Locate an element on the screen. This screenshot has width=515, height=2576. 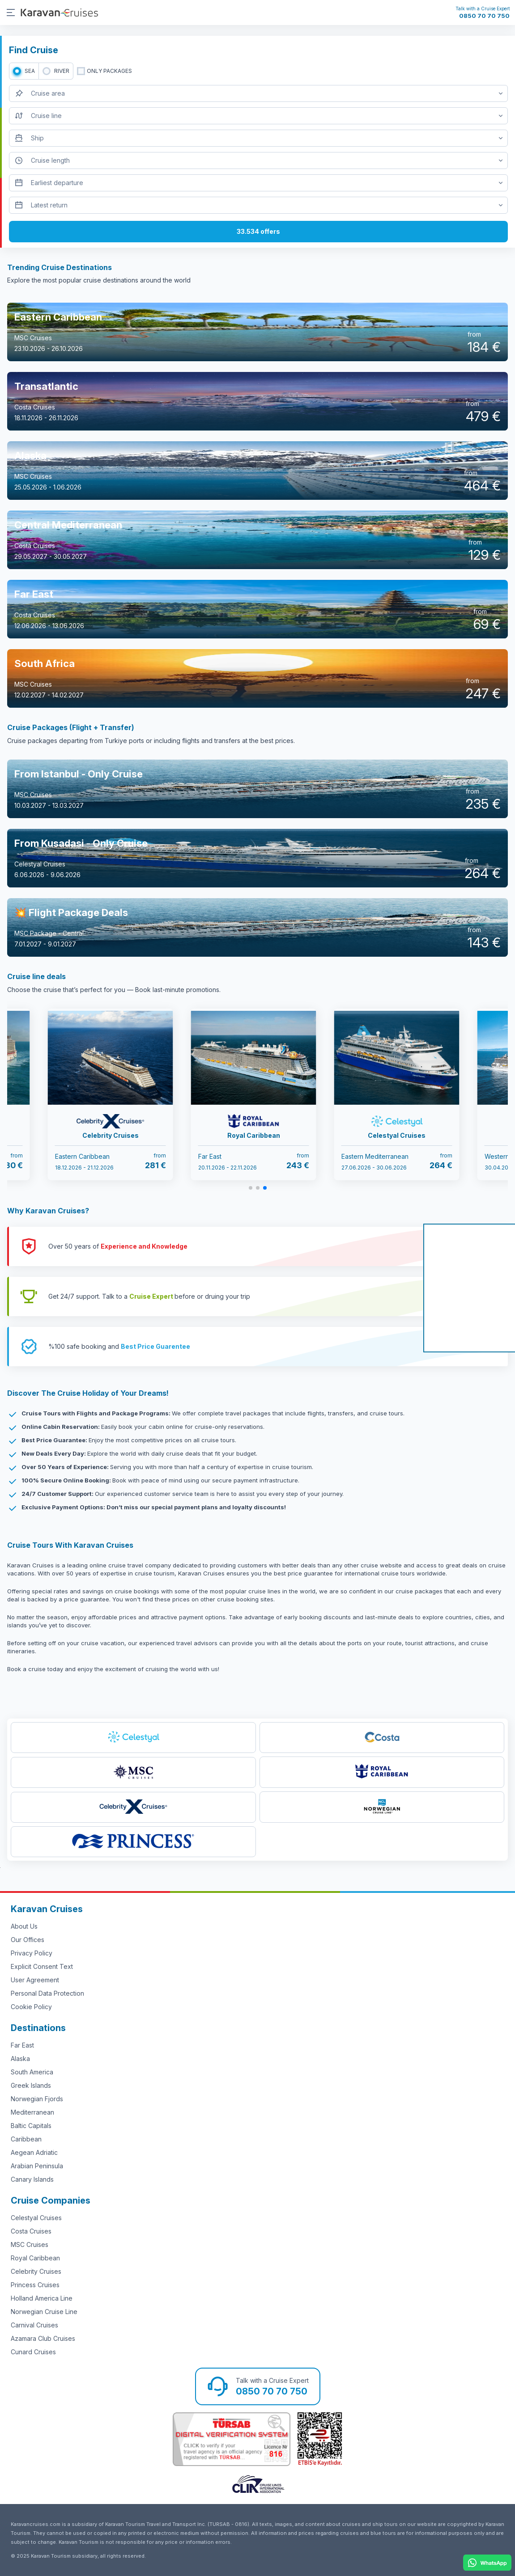
Norwegian Fjords is located at coordinates (37, 2099).